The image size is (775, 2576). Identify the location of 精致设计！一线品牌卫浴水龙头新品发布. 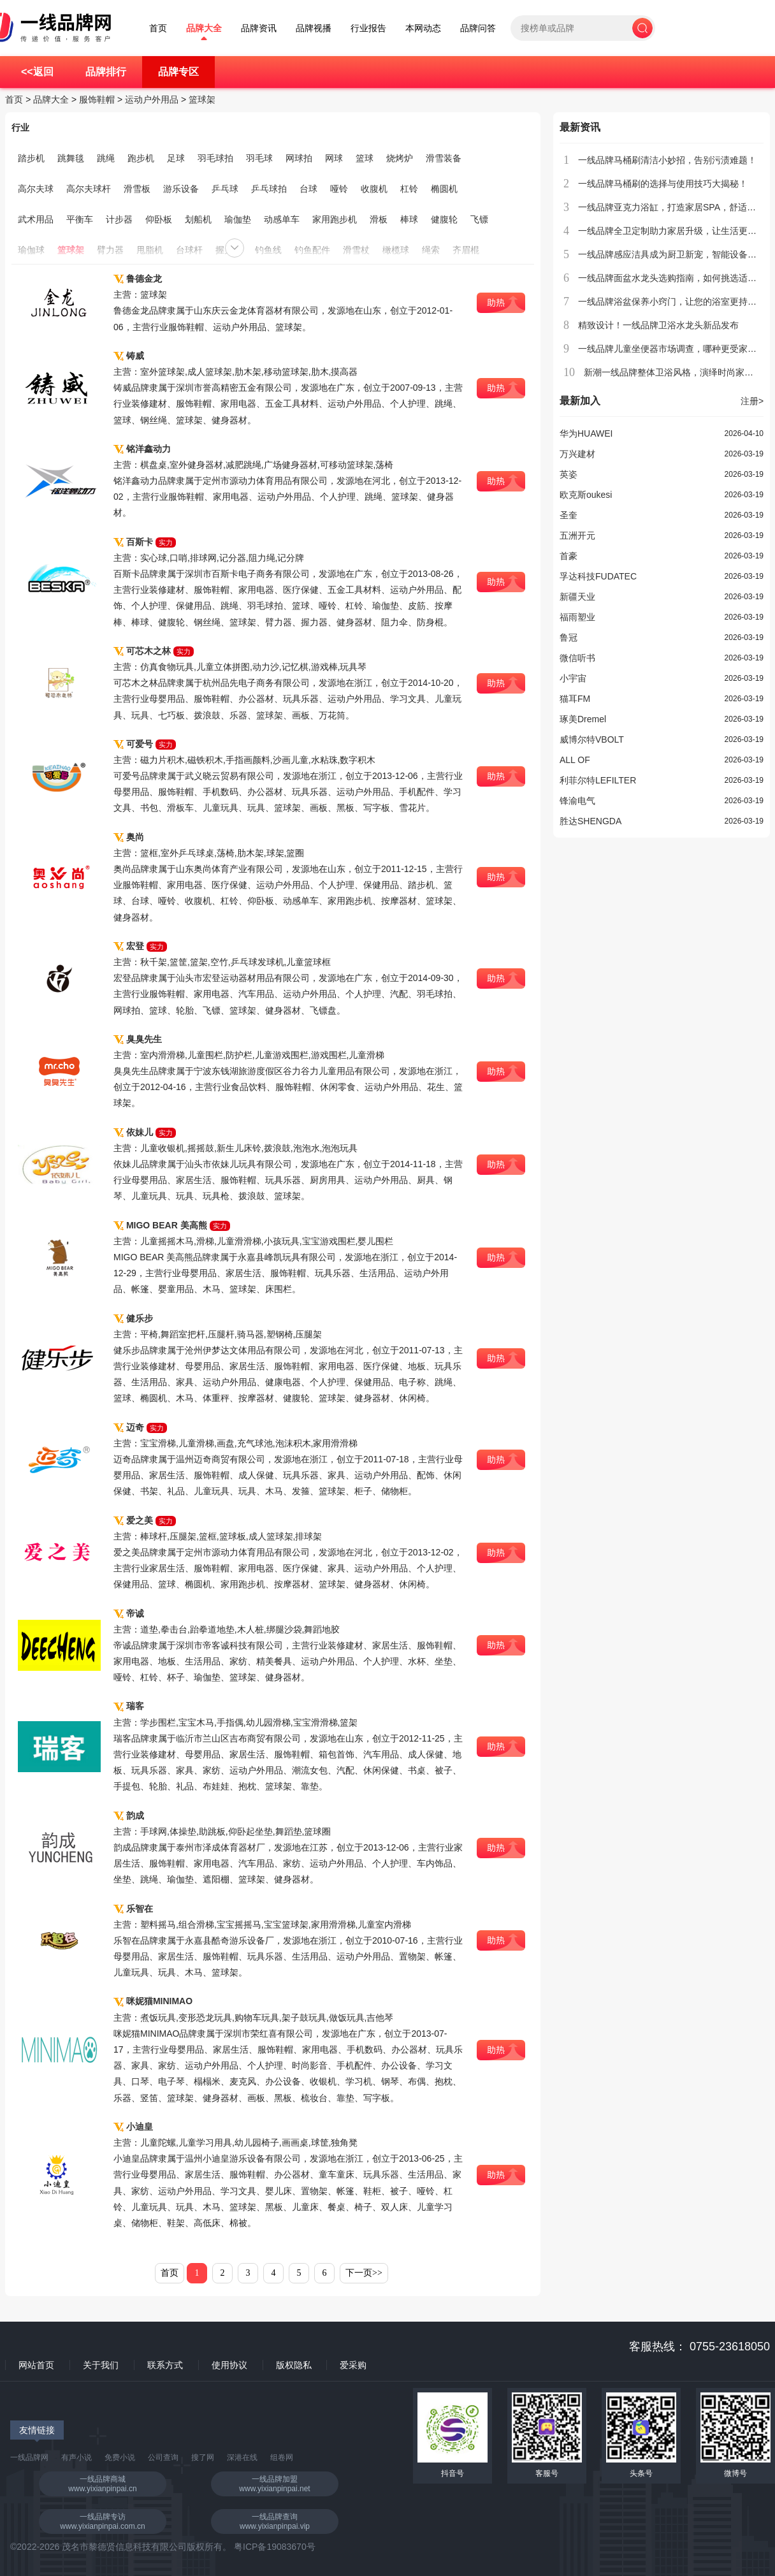
(658, 325).